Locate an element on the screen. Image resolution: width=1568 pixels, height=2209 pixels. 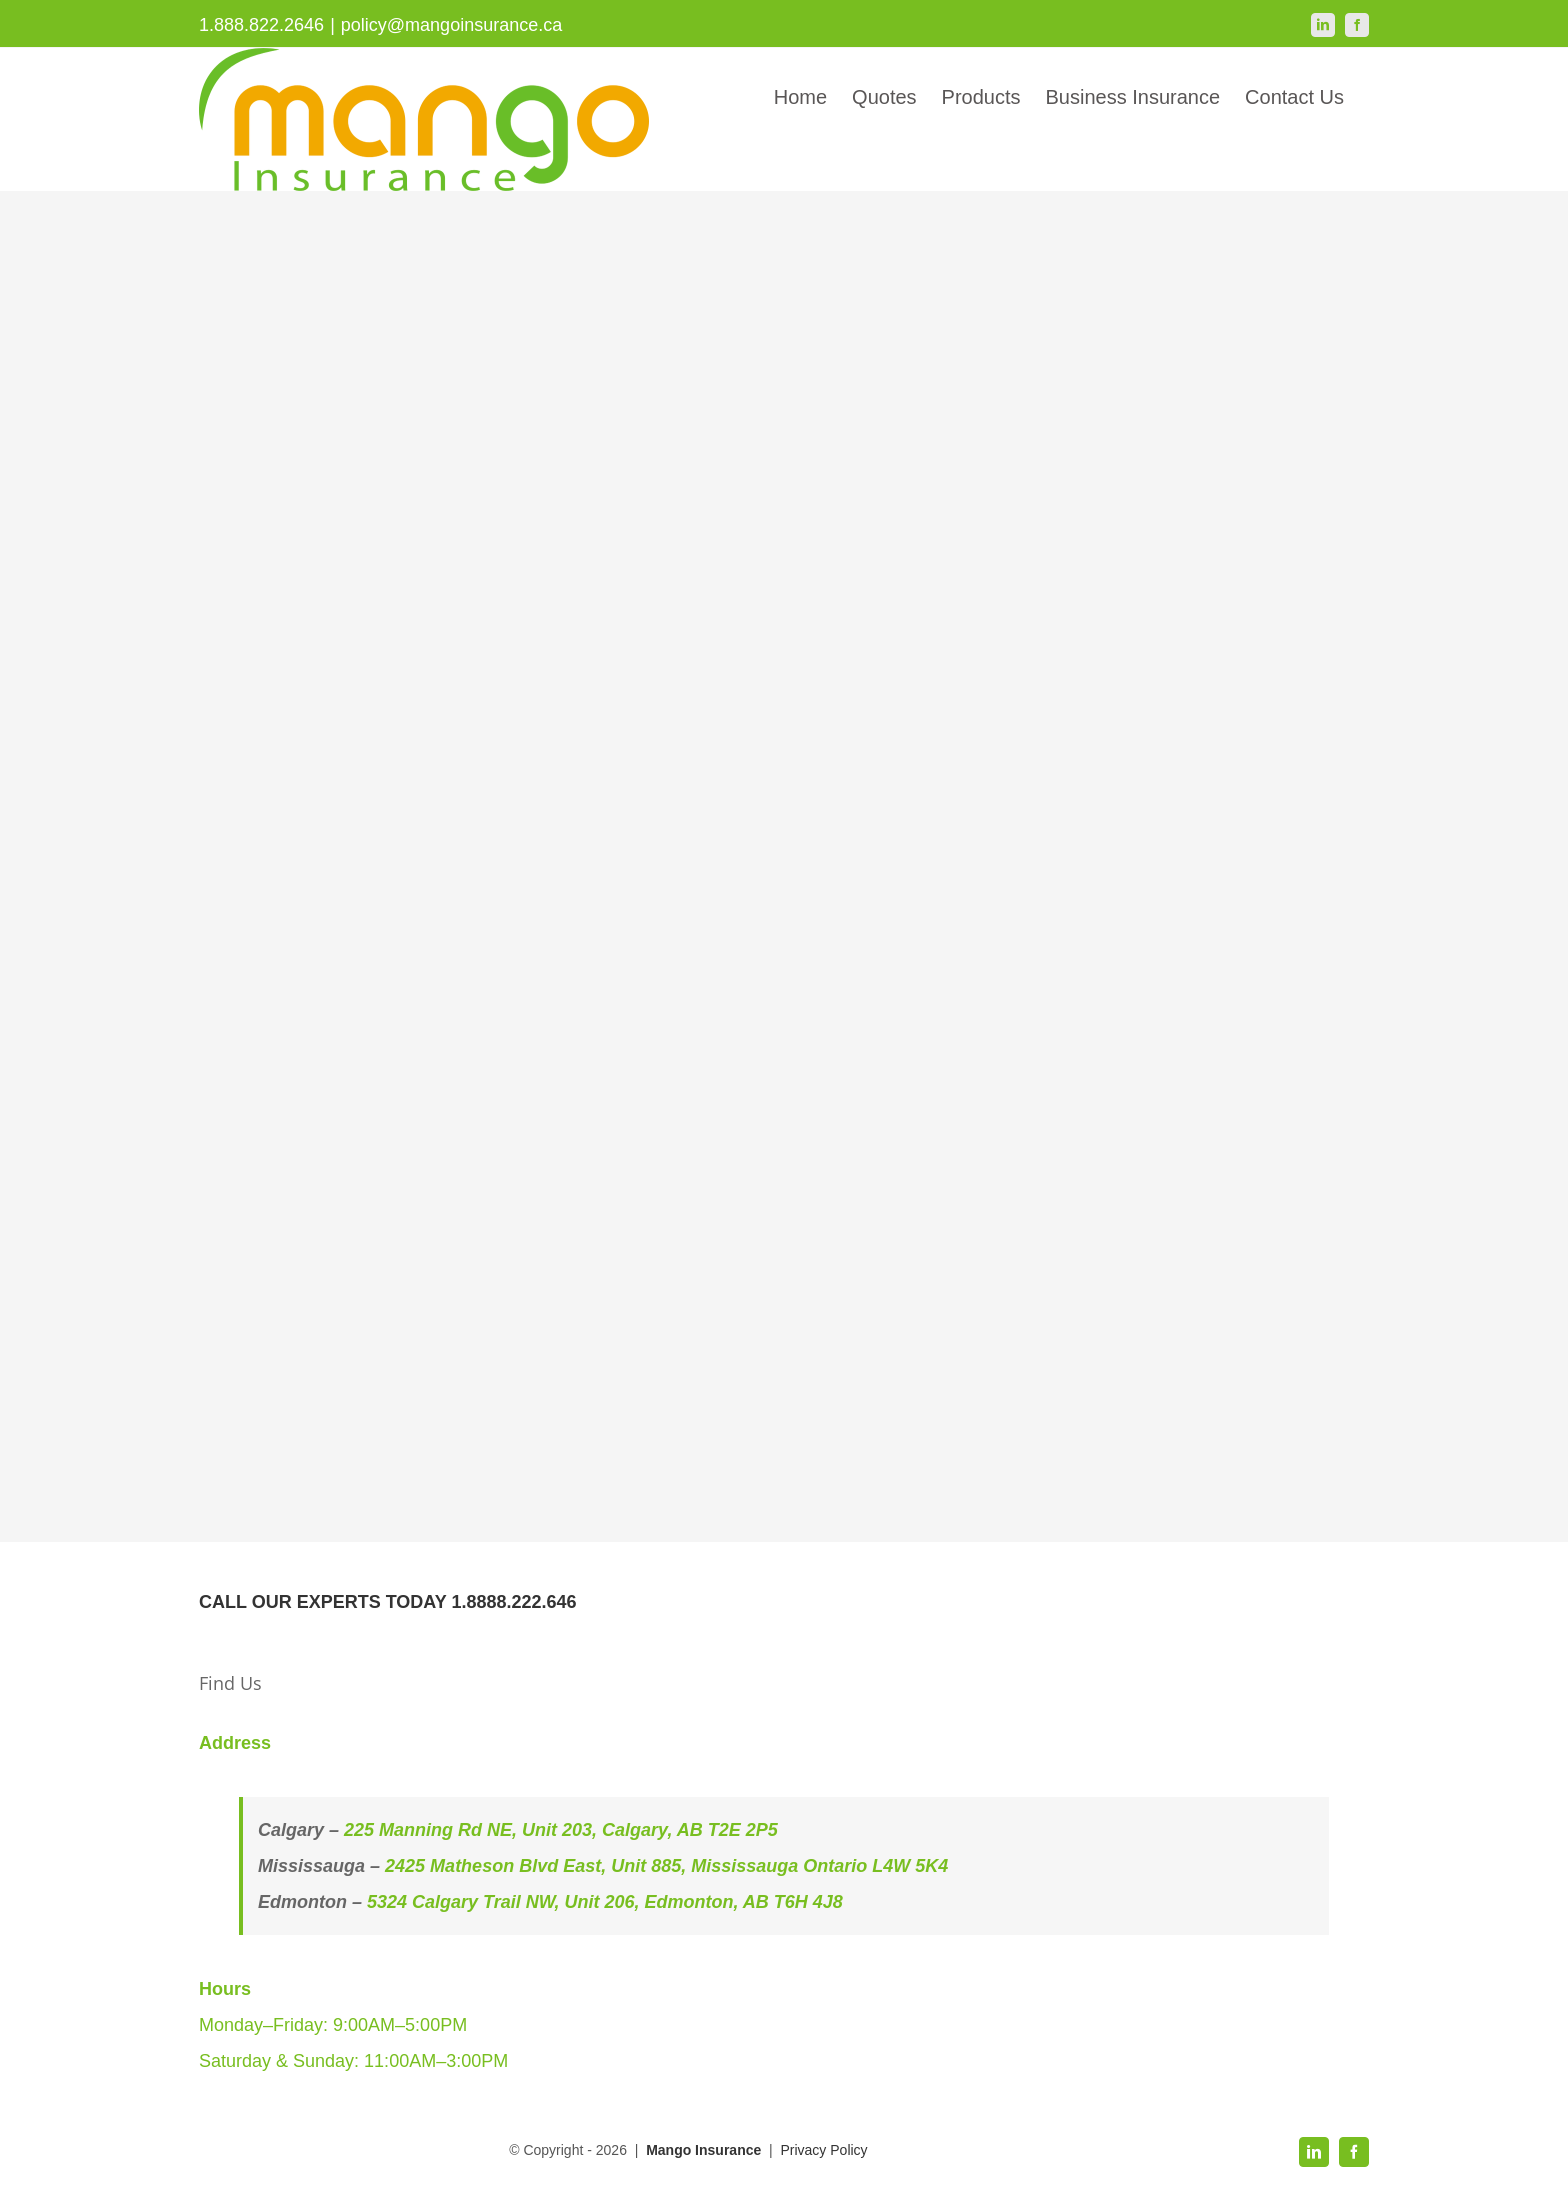
Loading… is located at coordinates (599, 852).